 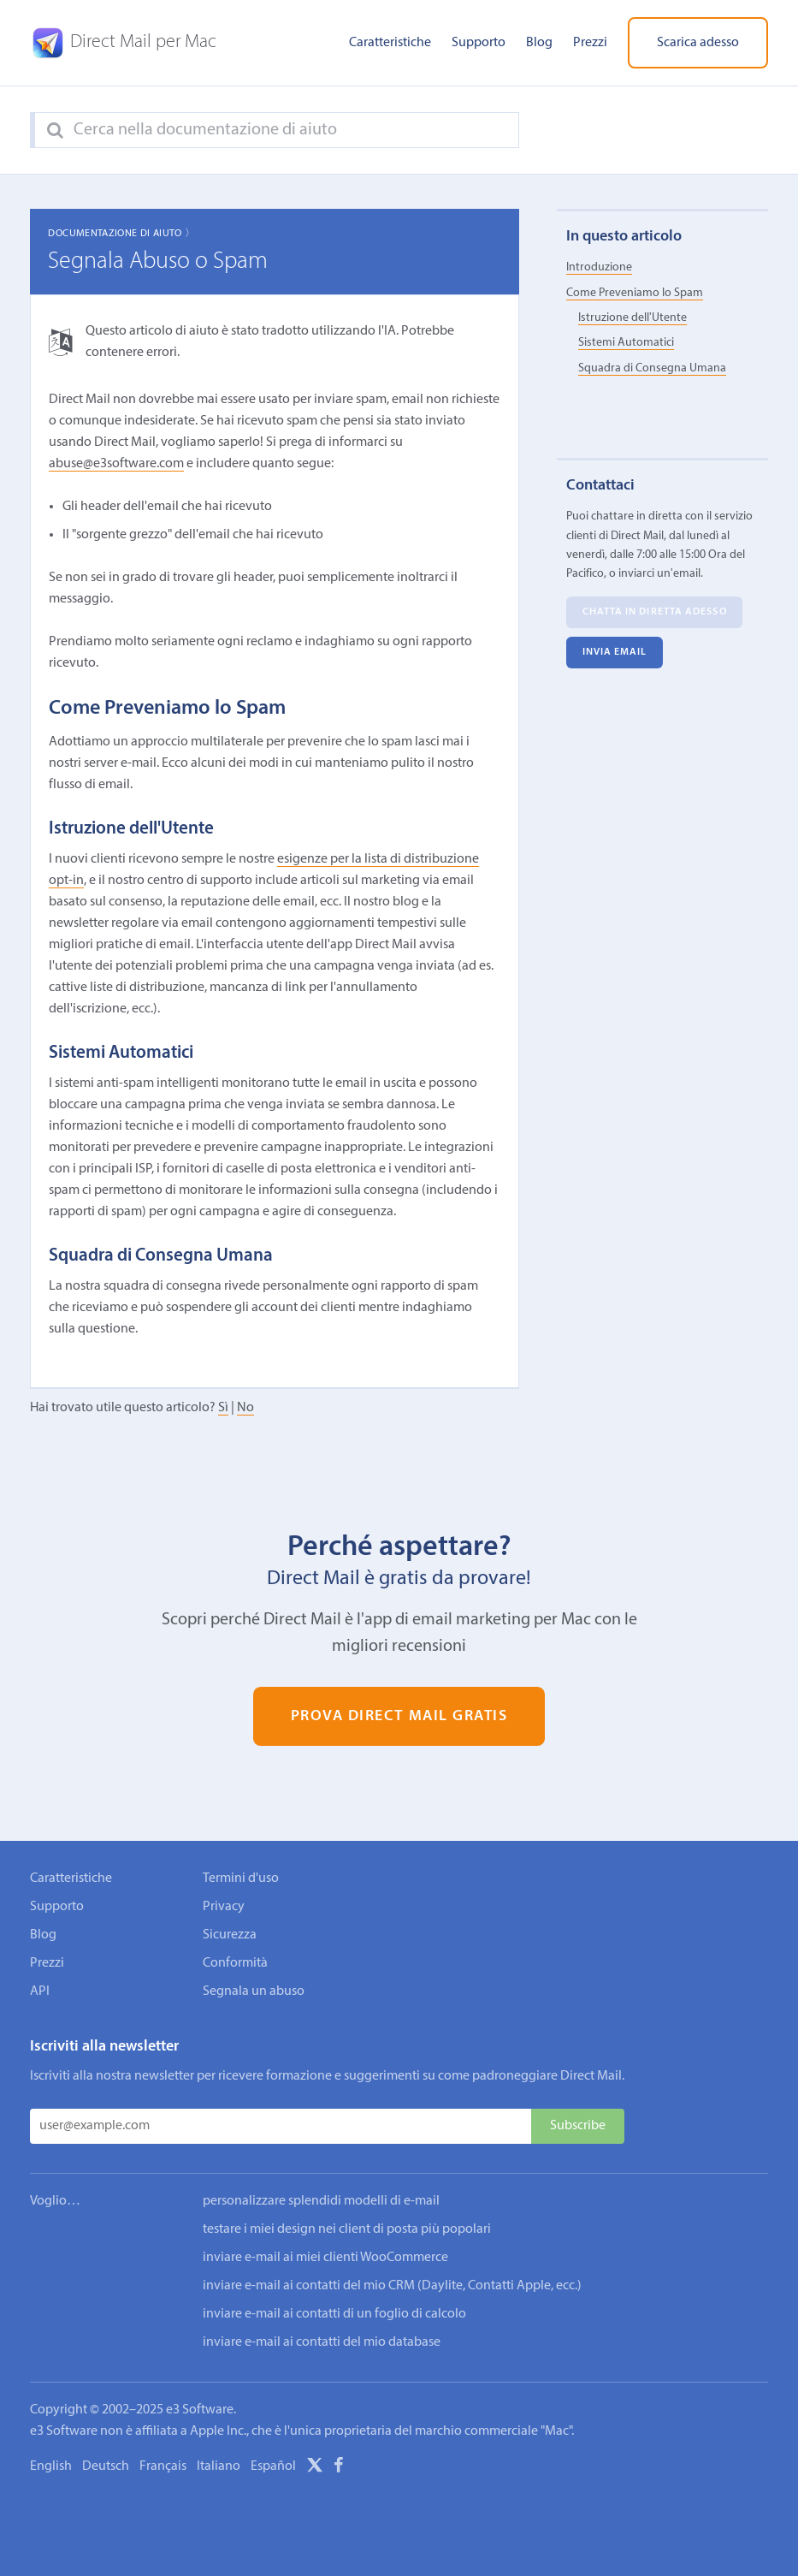 What do you see at coordinates (399, 1716) in the screenshot?
I see `Prova Direct Mail gratis` at bounding box center [399, 1716].